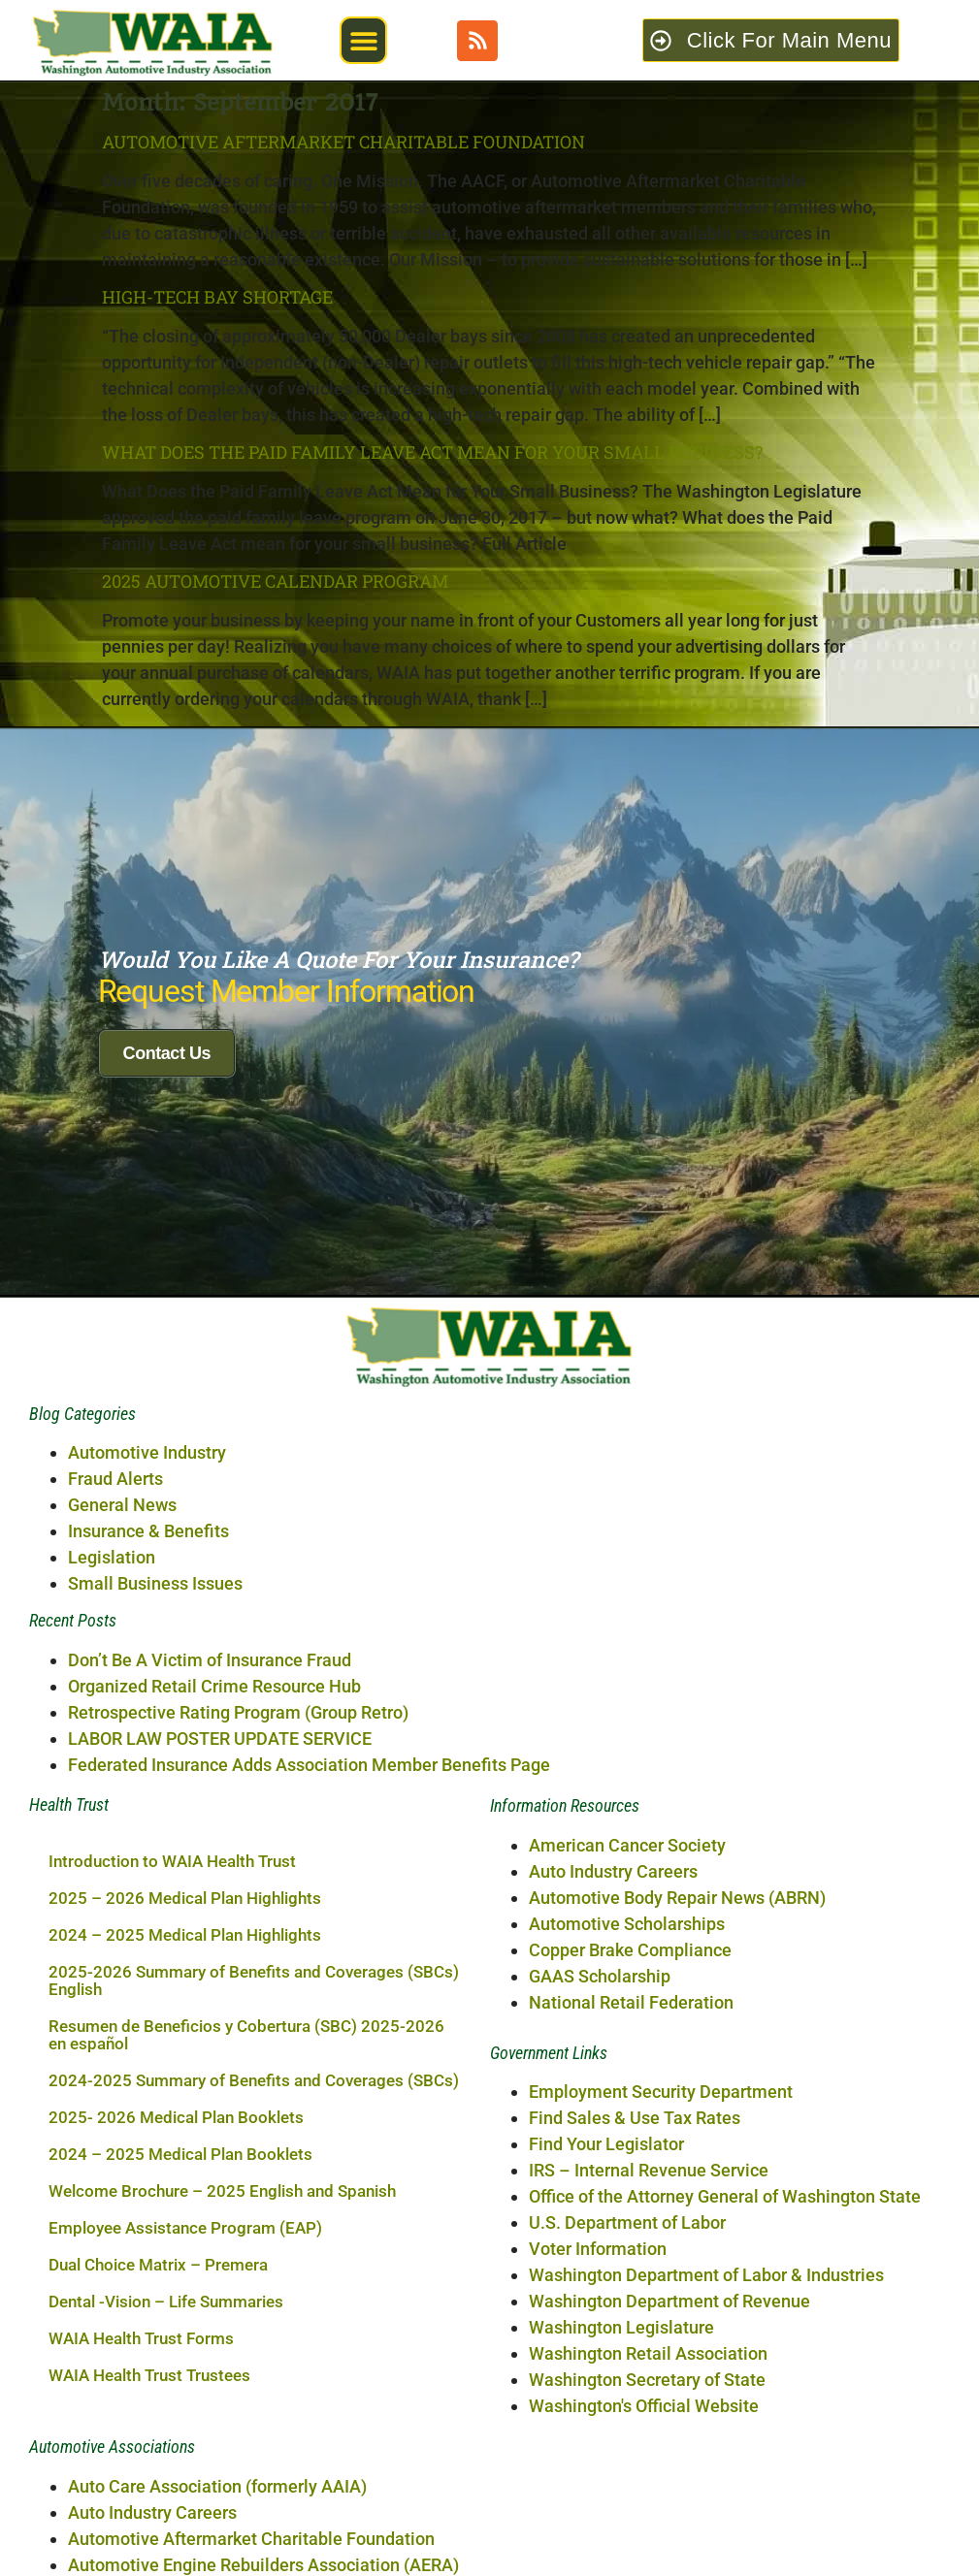 The width and height of the screenshot is (979, 2576). I want to click on Federated Insurance Adds Association Member Benefits Page, so click(309, 2060).